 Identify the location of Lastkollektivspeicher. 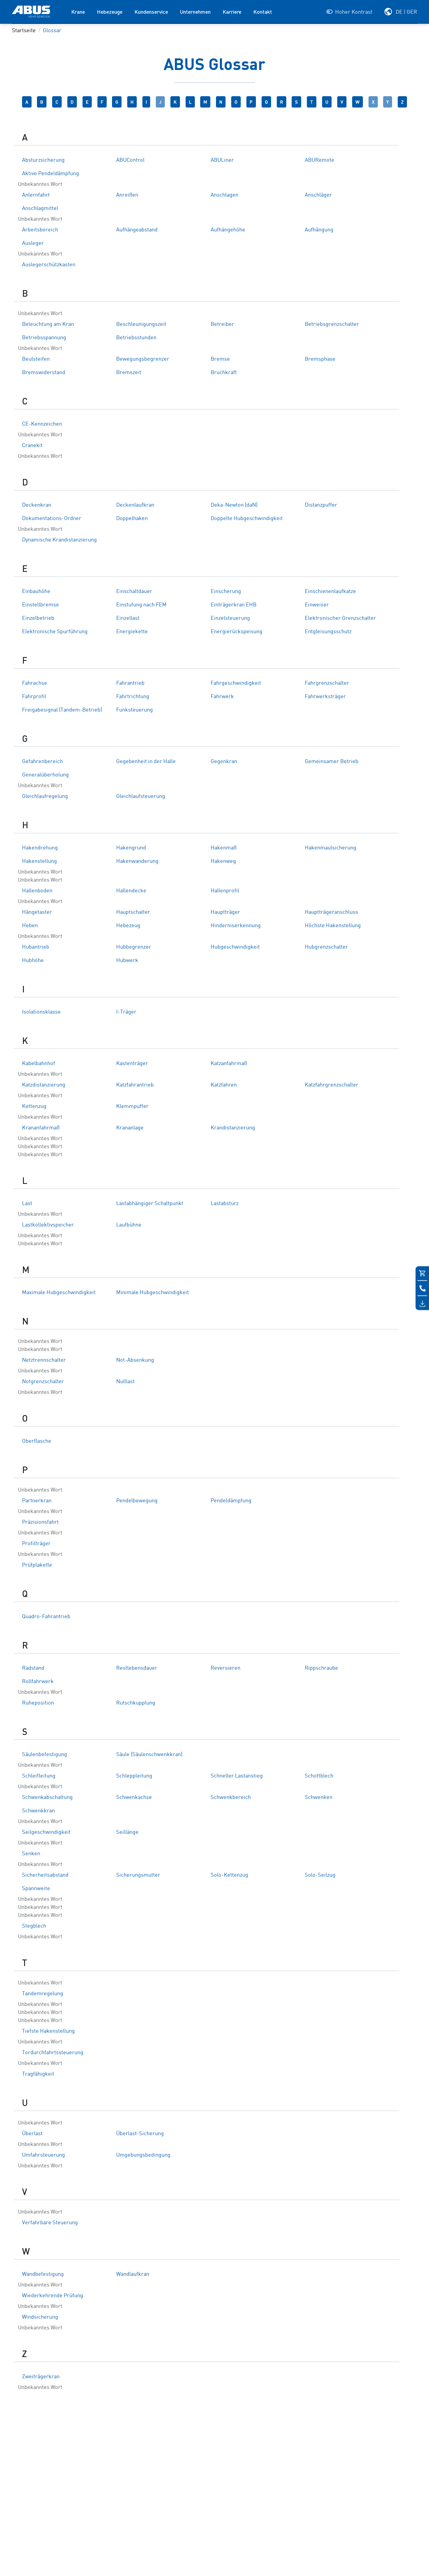
(48, 1225).